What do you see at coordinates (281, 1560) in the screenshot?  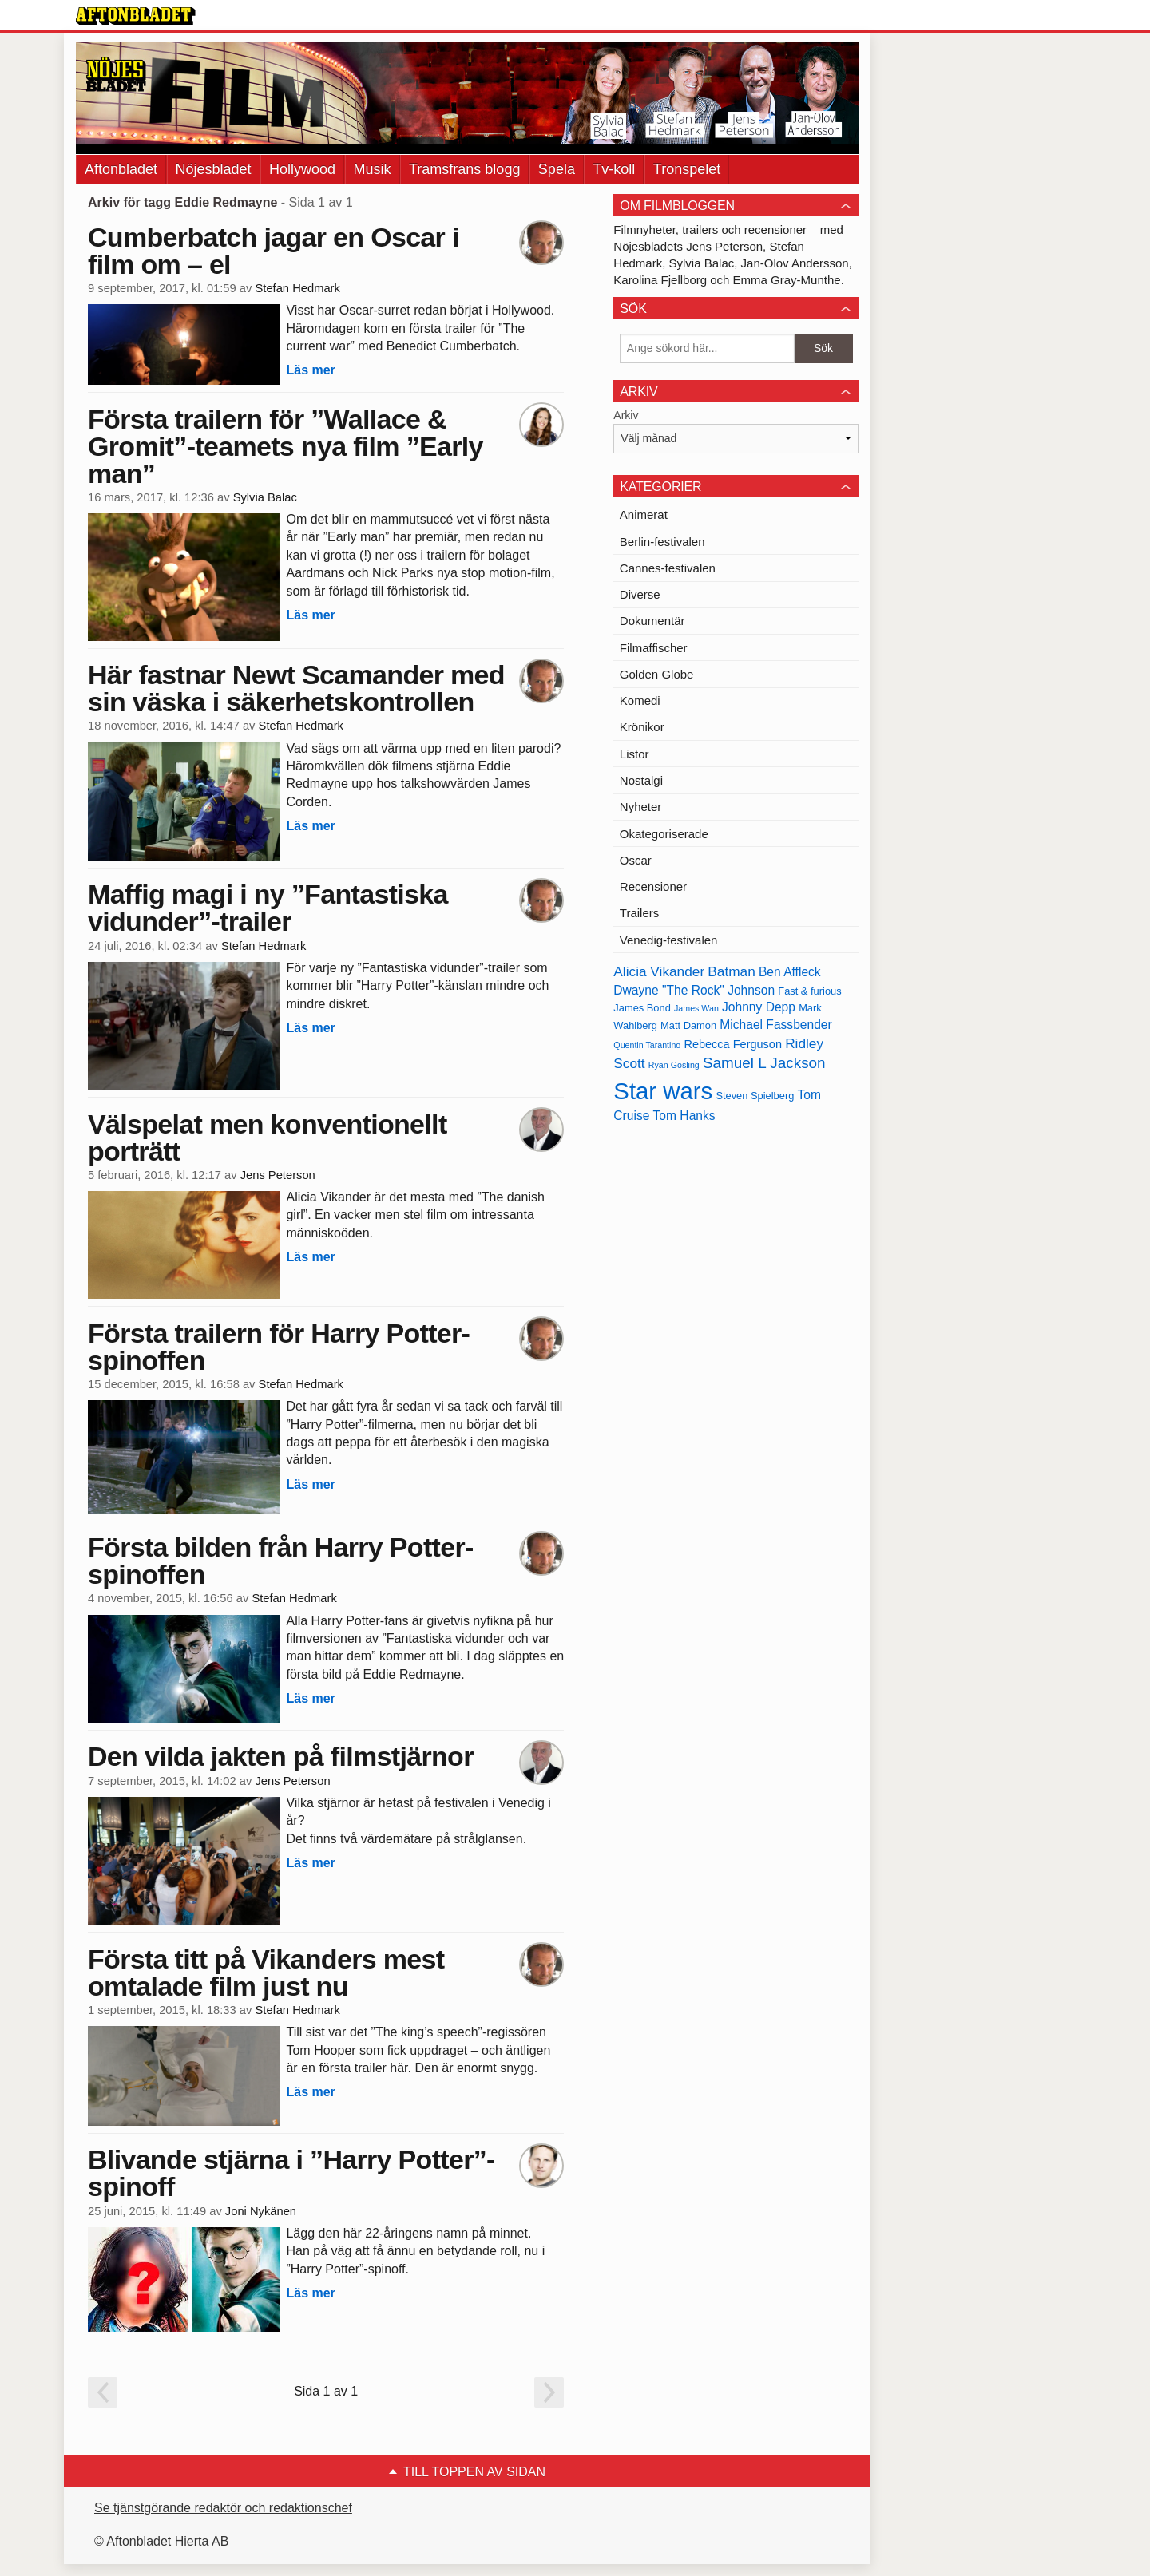 I see `Första bilden från Harry Potter-spinoffen` at bounding box center [281, 1560].